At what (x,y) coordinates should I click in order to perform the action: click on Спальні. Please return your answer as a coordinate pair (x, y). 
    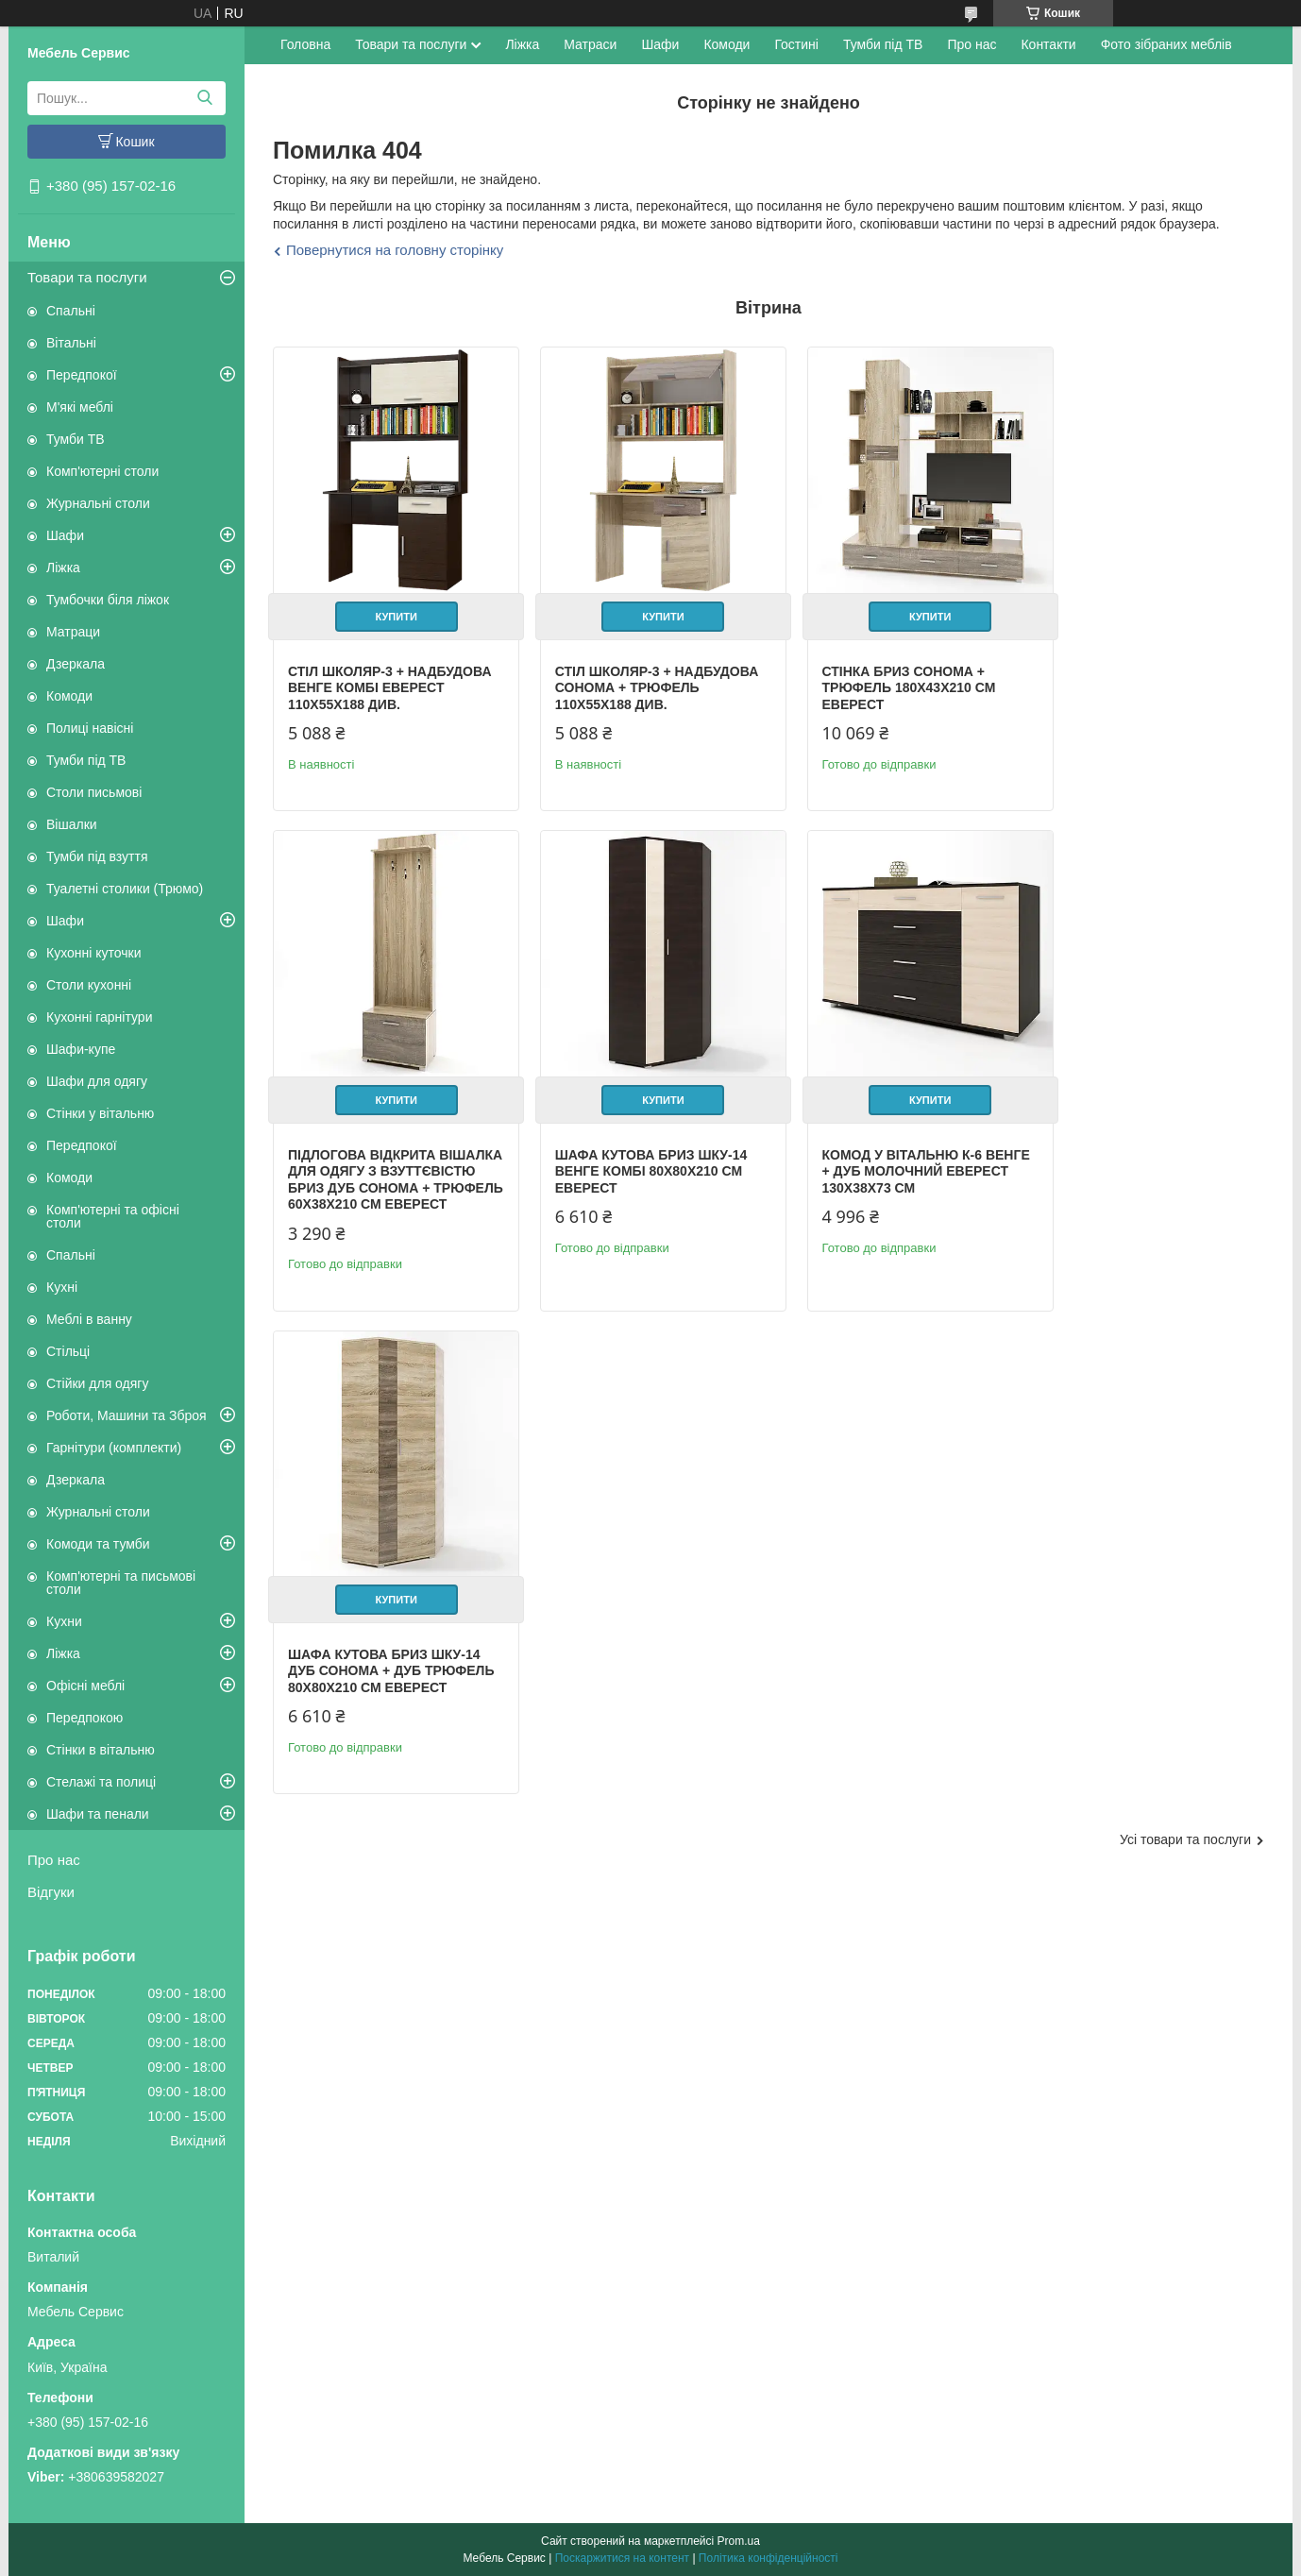
    Looking at the image, I should click on (70, 310).